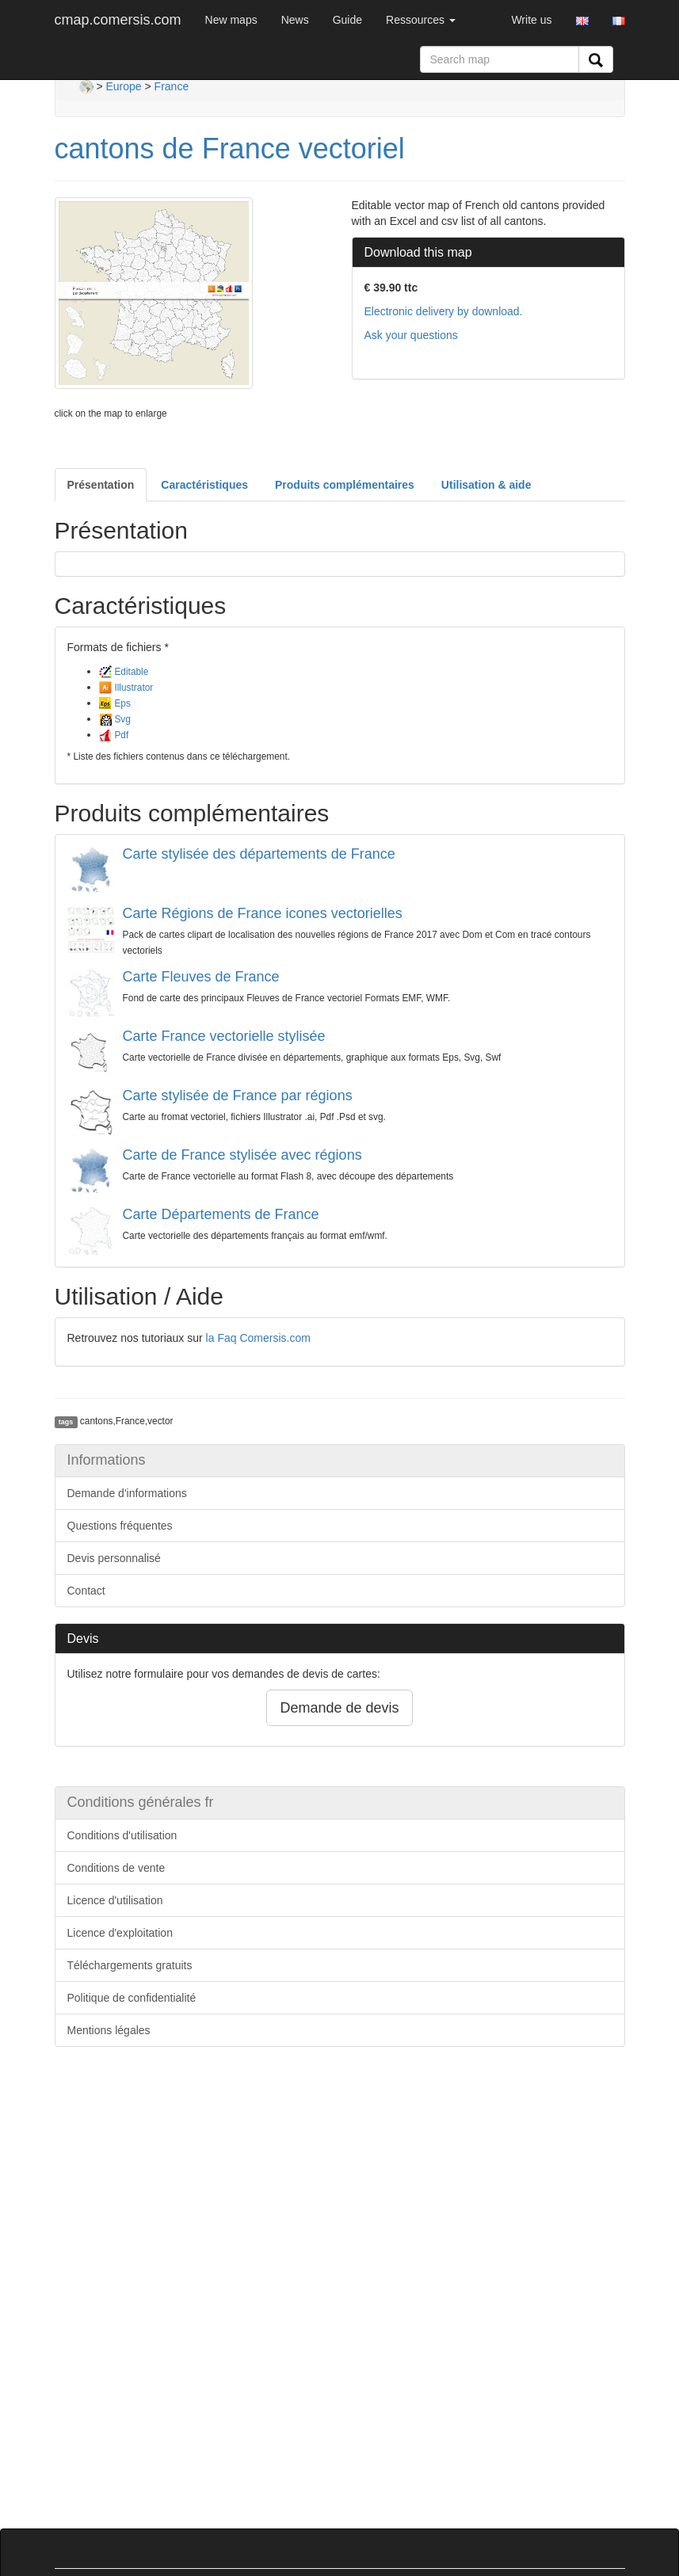  What do you see at coordinates (120, 1525) in the screenshot?
I see `Questions fréquentes` at bounding box center [120, 1525].